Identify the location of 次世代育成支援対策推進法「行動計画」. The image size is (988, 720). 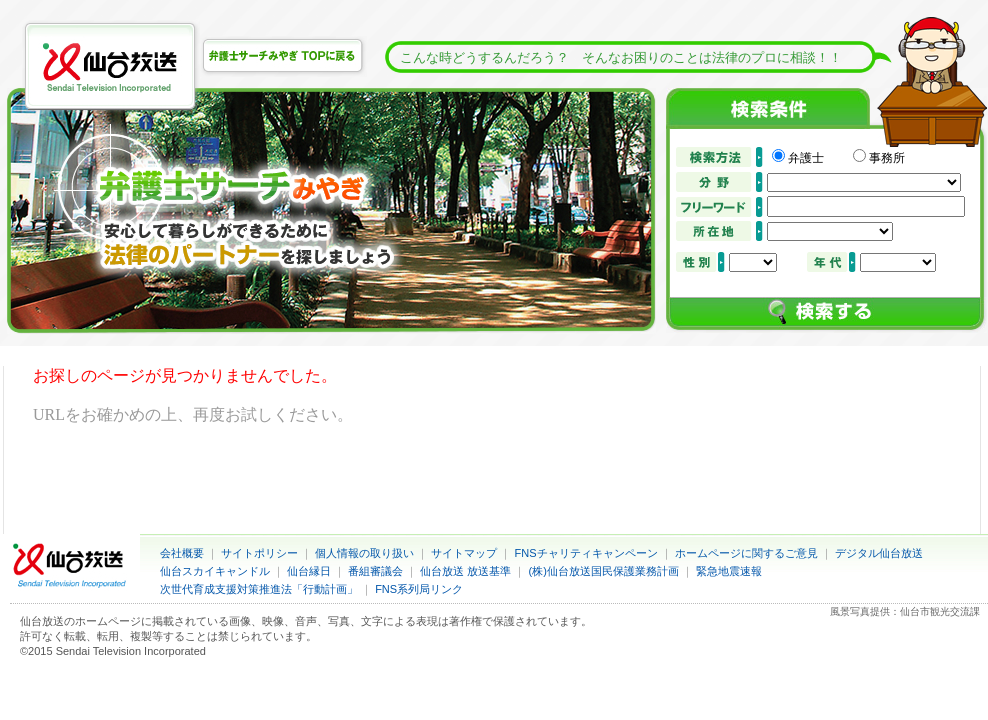
(259, 589).